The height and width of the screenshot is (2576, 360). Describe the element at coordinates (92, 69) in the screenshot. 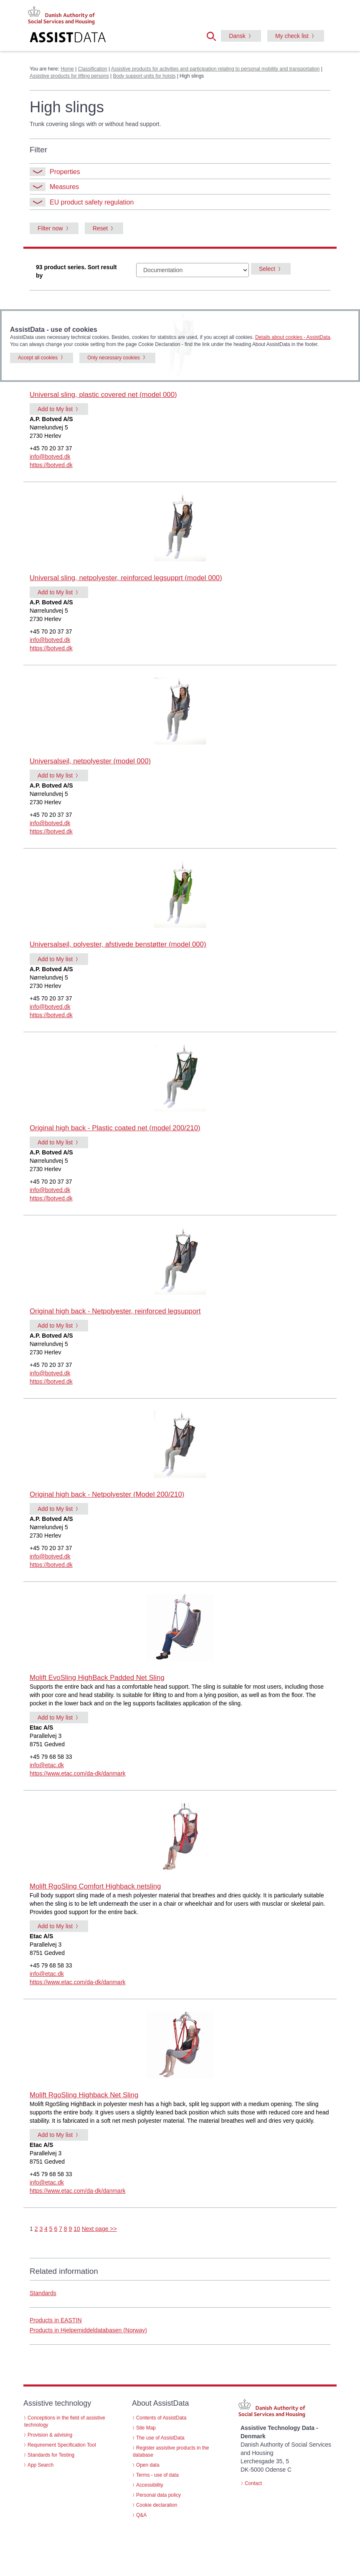

I see `Classification` at that location.